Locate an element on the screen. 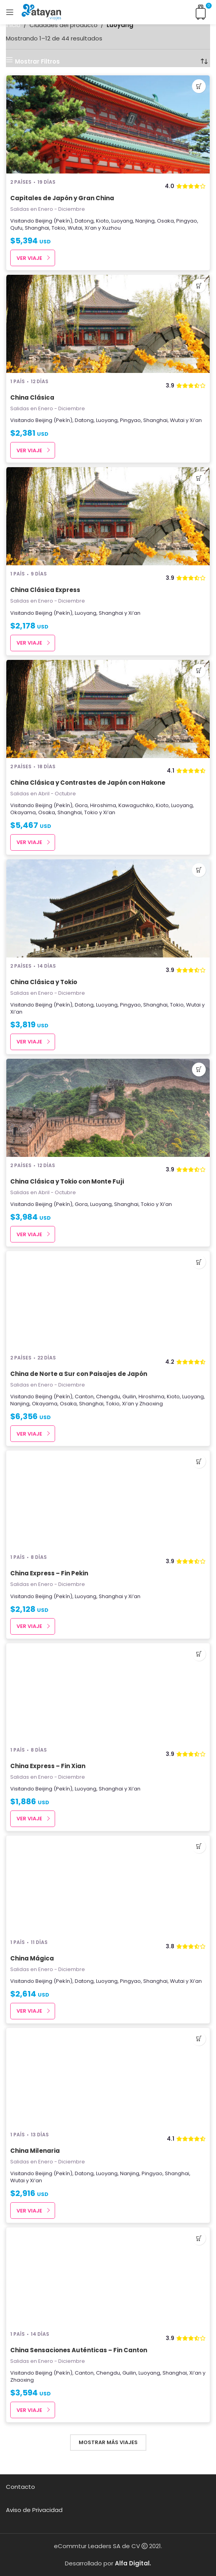 The height and width of the screenshot is (2576, 216). [China Mágica] is located at coordinates (108, 1885).